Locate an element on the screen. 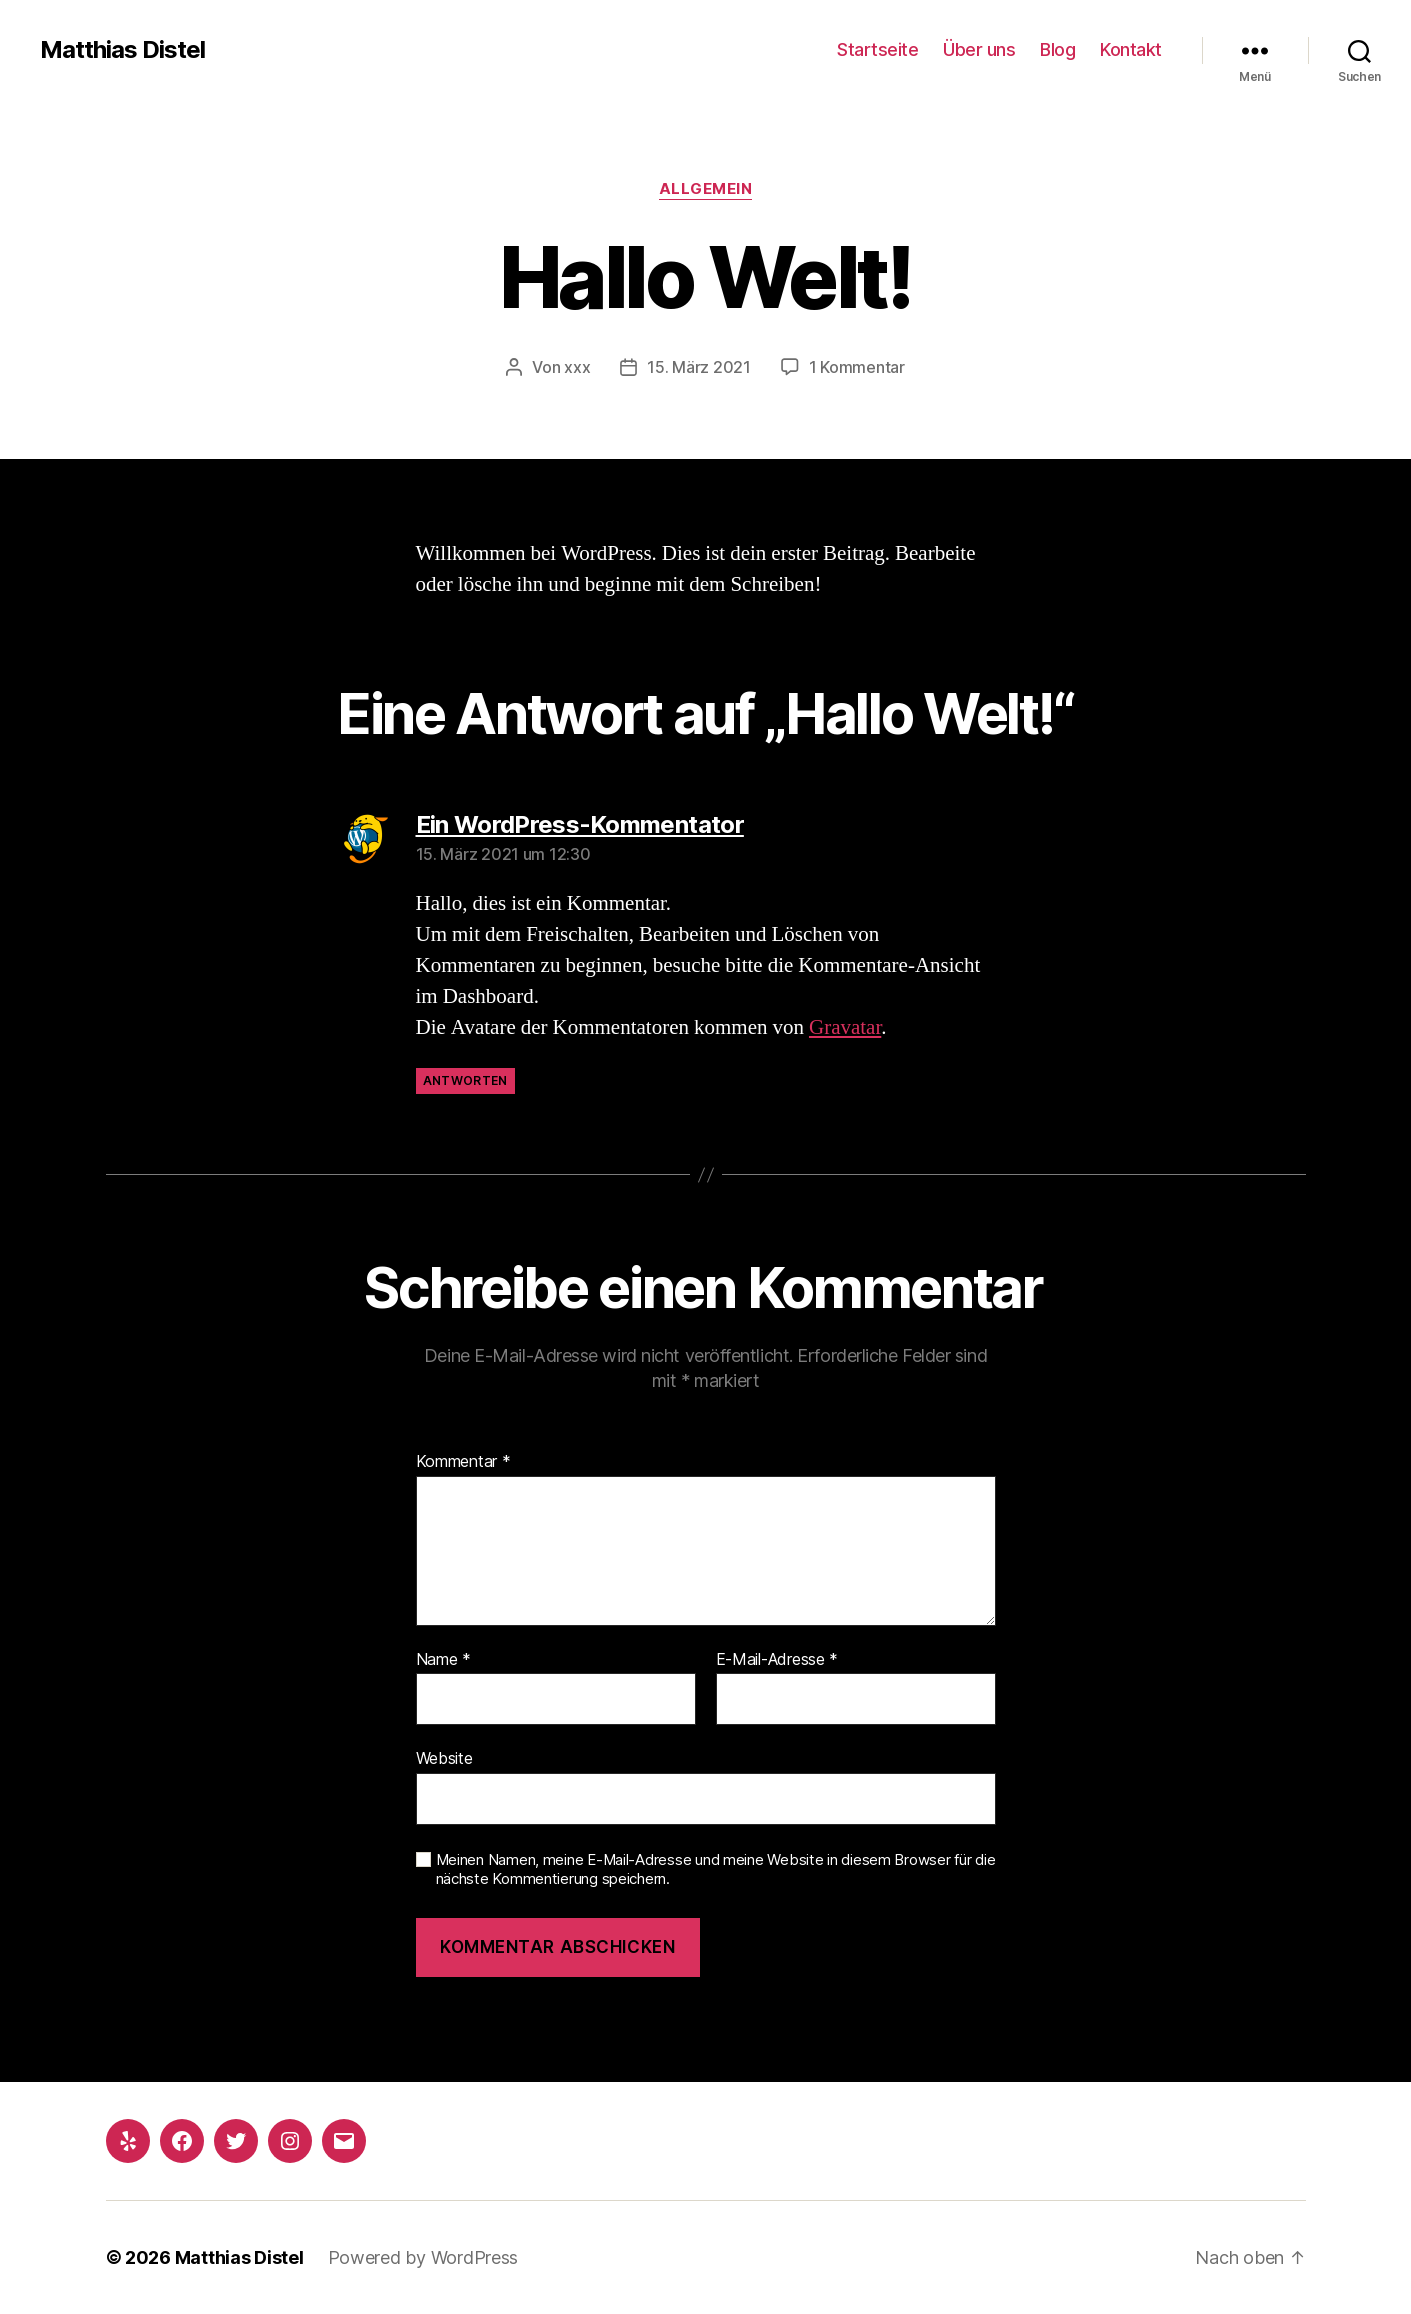  Startseite is located at coordinates (877, 49).